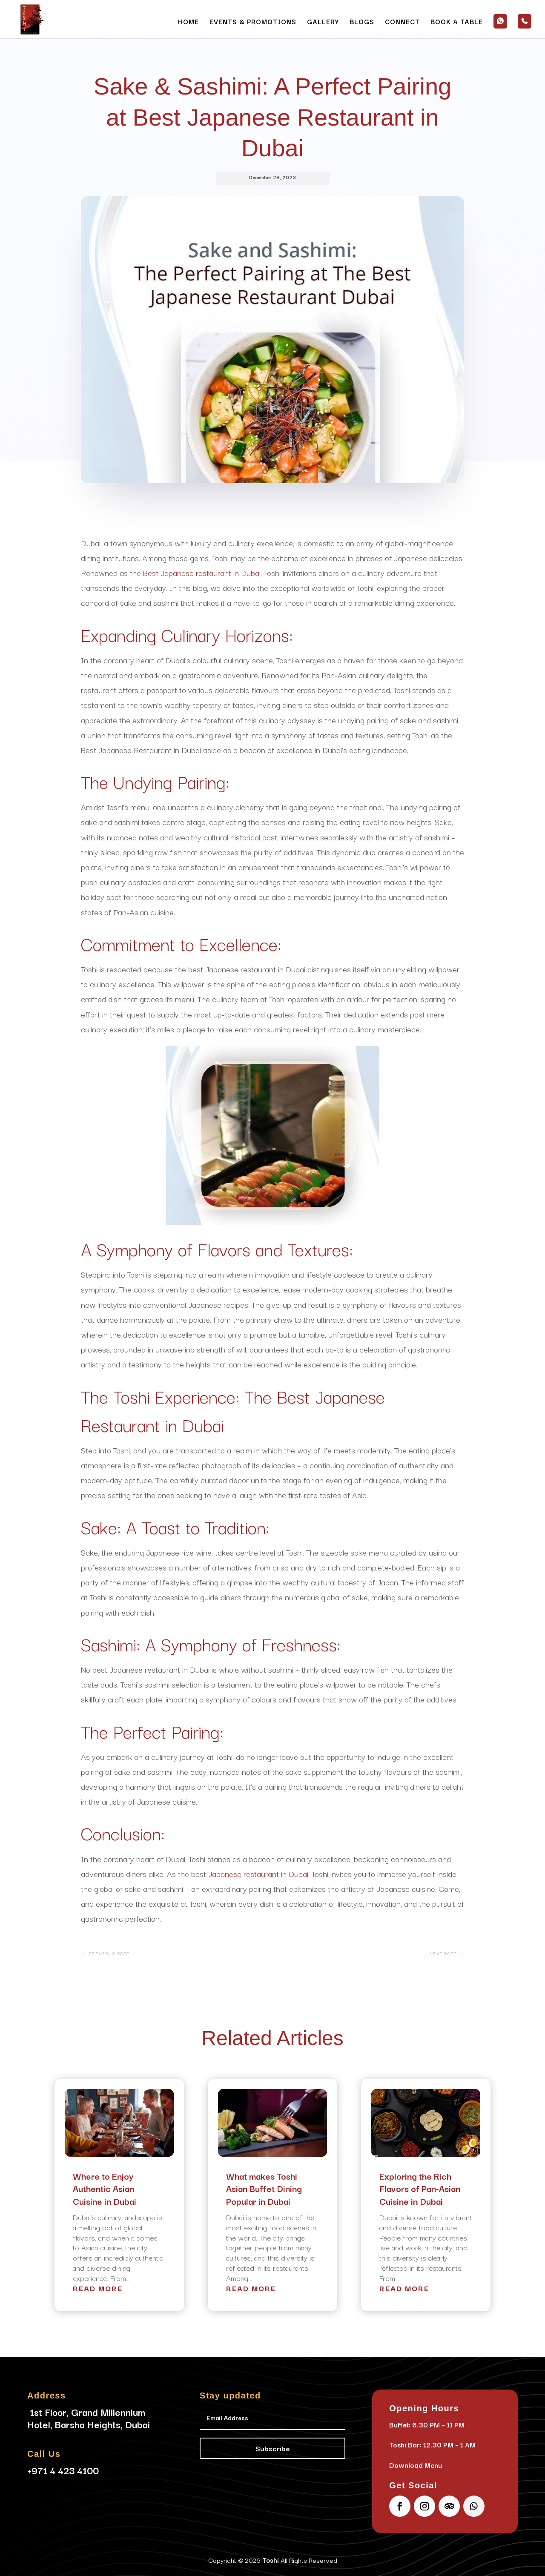  What do you see at coordinates (323, 22) in the screenshot?
I see `Gallery` at bounding box center [323, 22].